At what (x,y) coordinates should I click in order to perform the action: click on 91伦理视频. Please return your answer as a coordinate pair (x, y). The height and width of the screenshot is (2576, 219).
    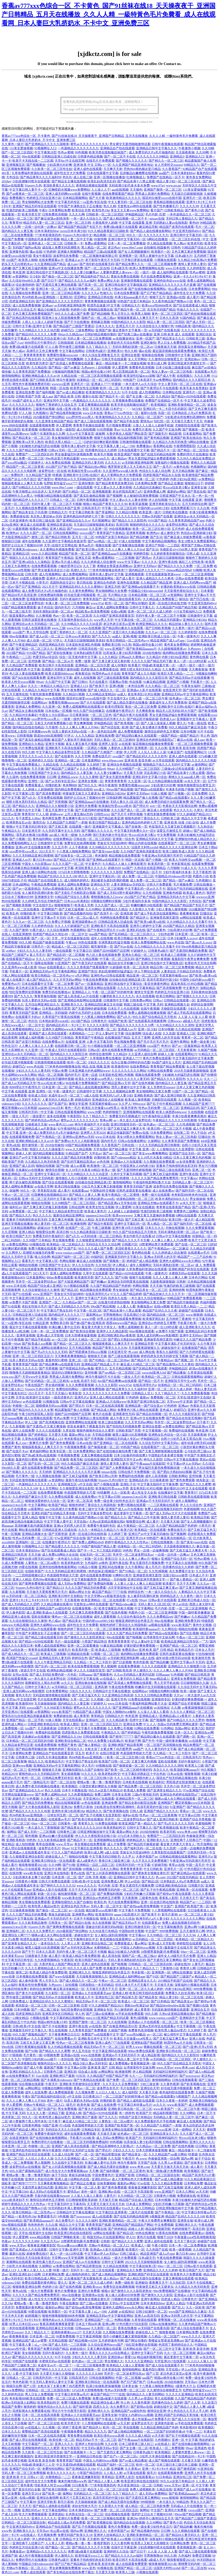
    Looking at the image, I should click on (104, 429).